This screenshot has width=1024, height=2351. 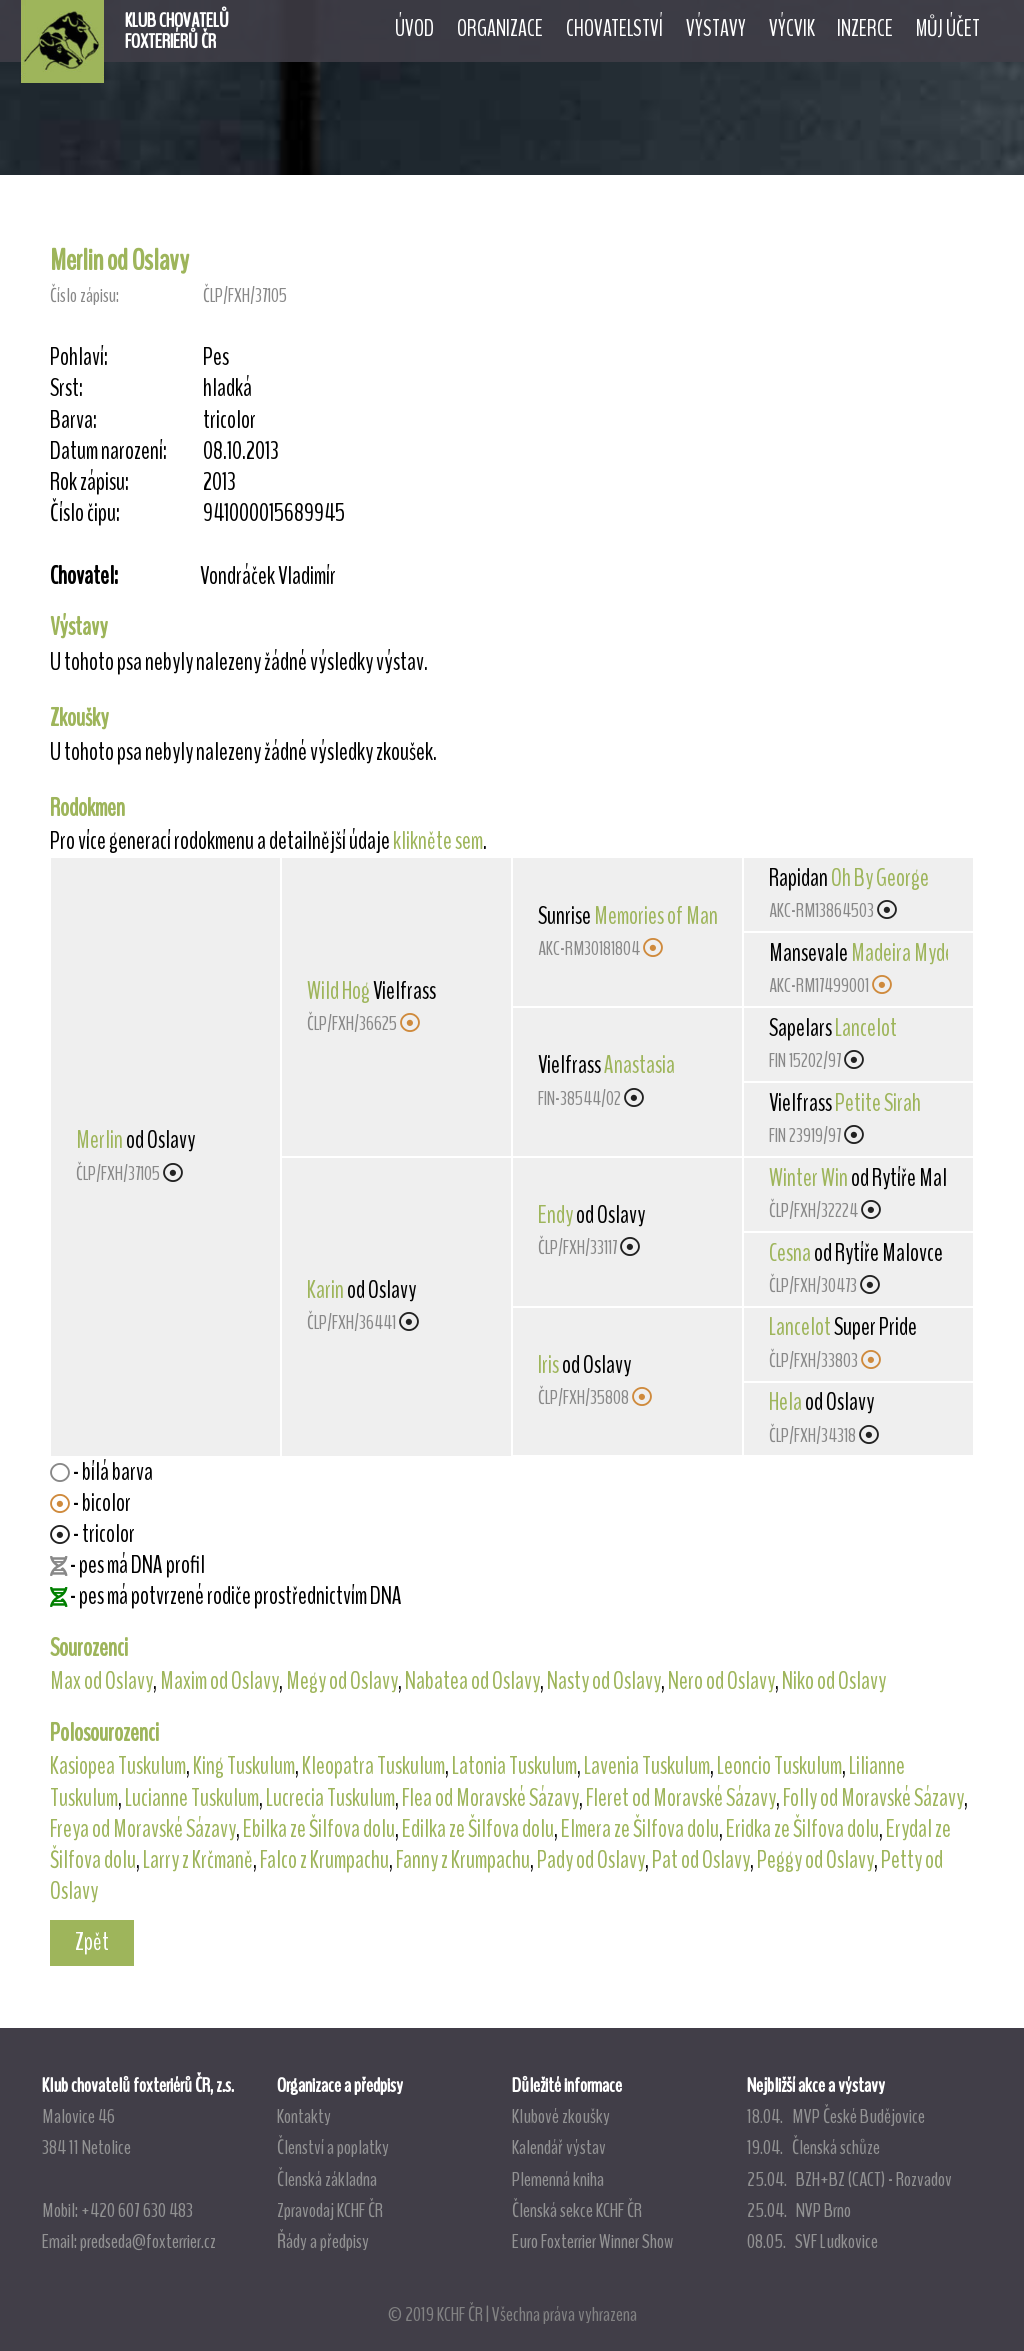 I want to click on Memories of Mansevale, so click(x=679, y=916).